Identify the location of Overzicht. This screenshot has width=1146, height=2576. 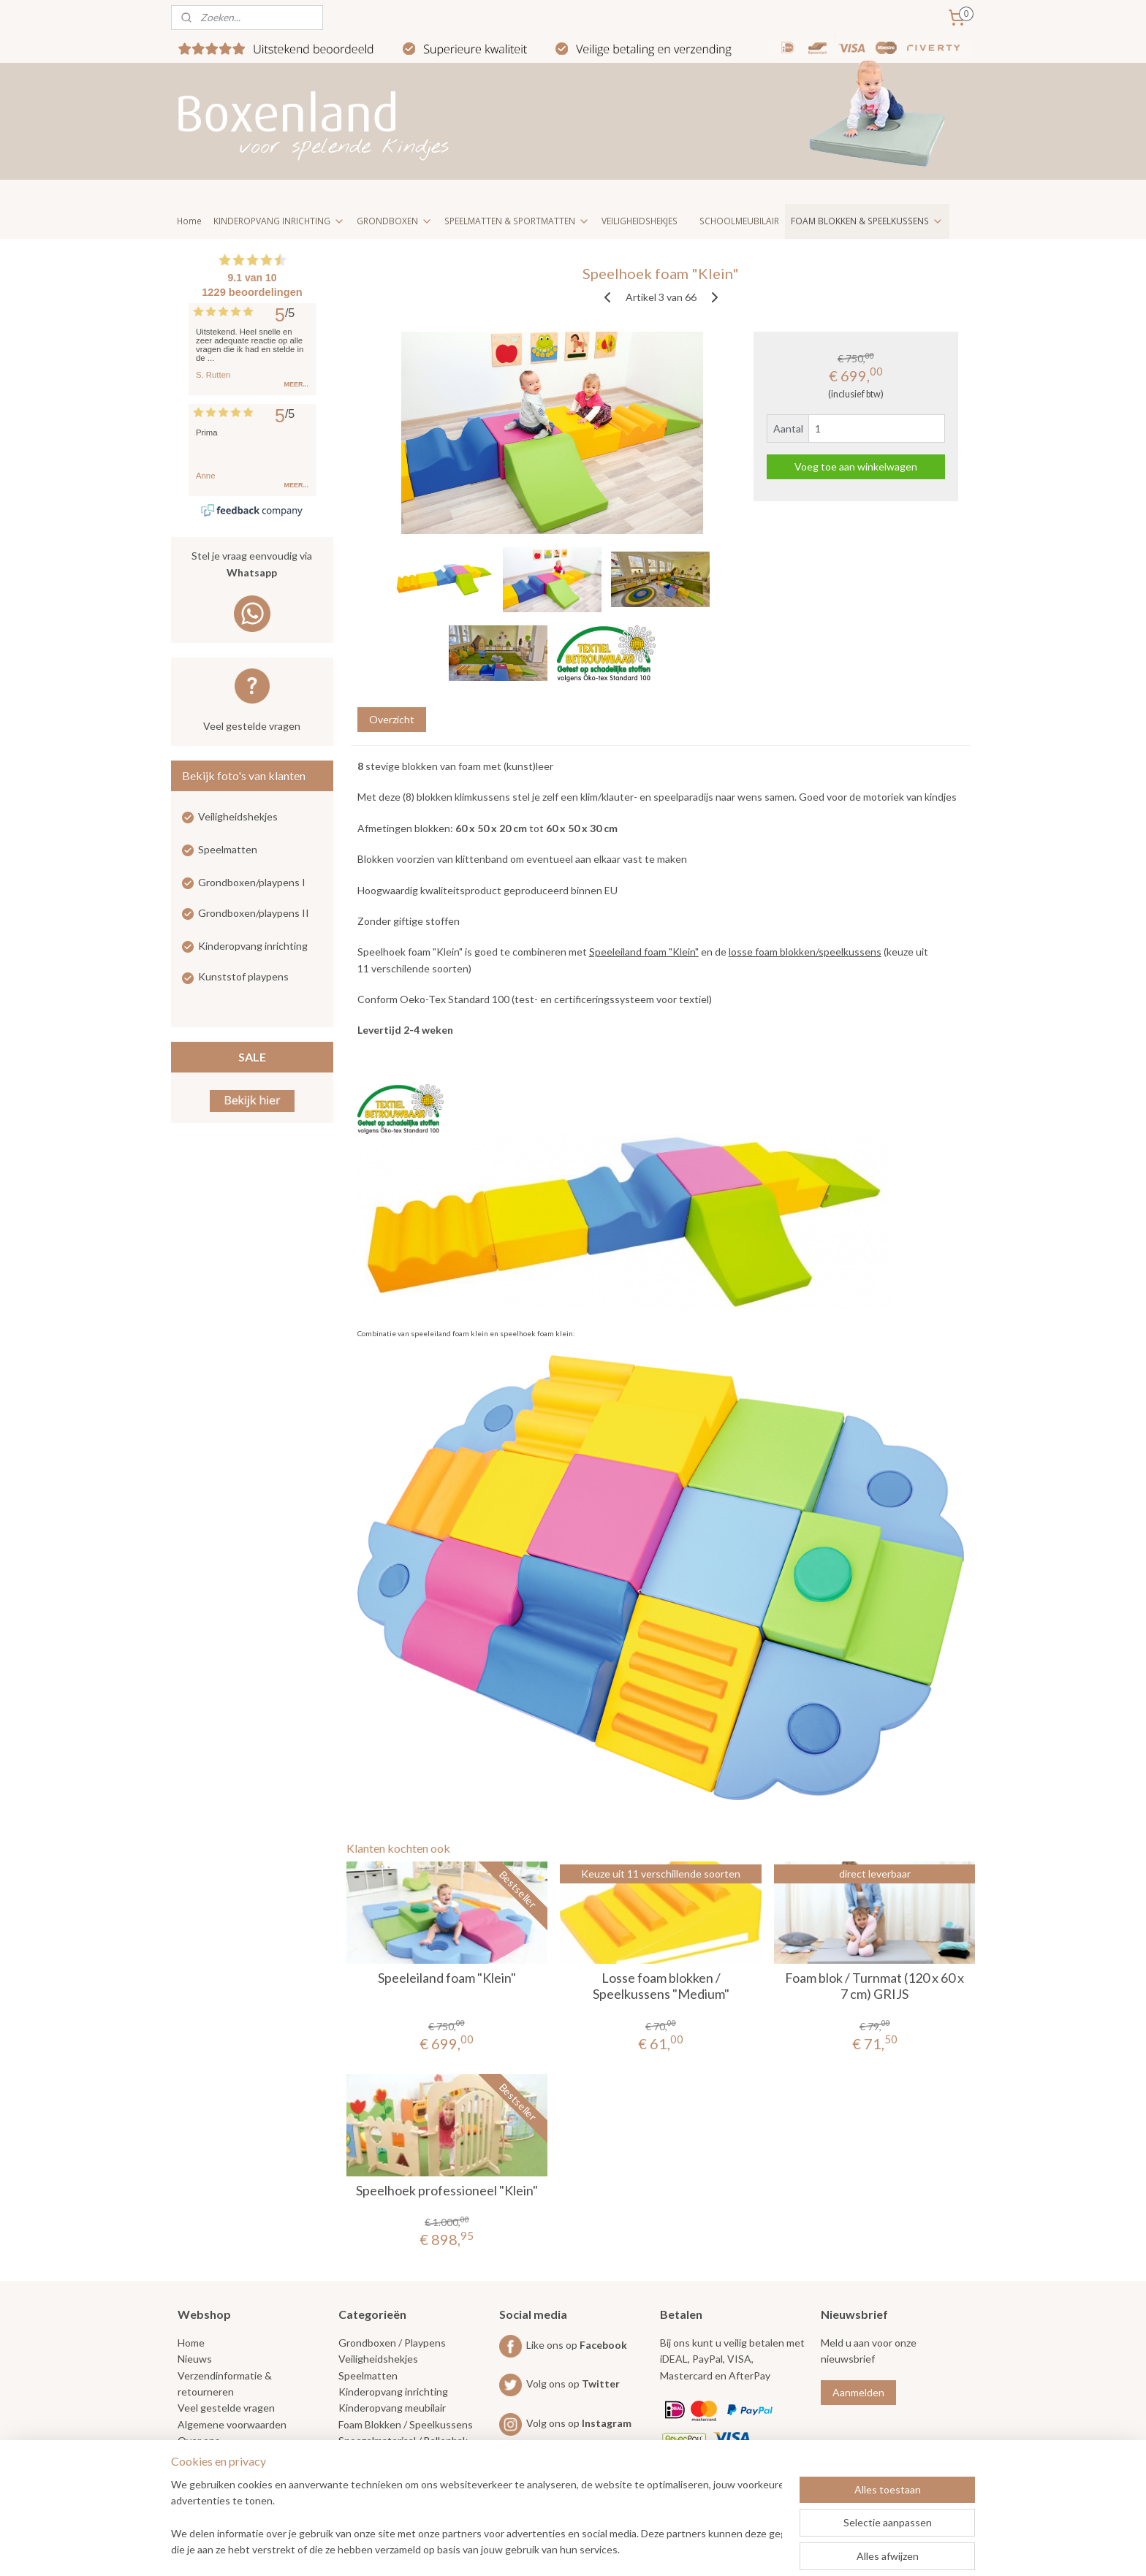
(391, 719).